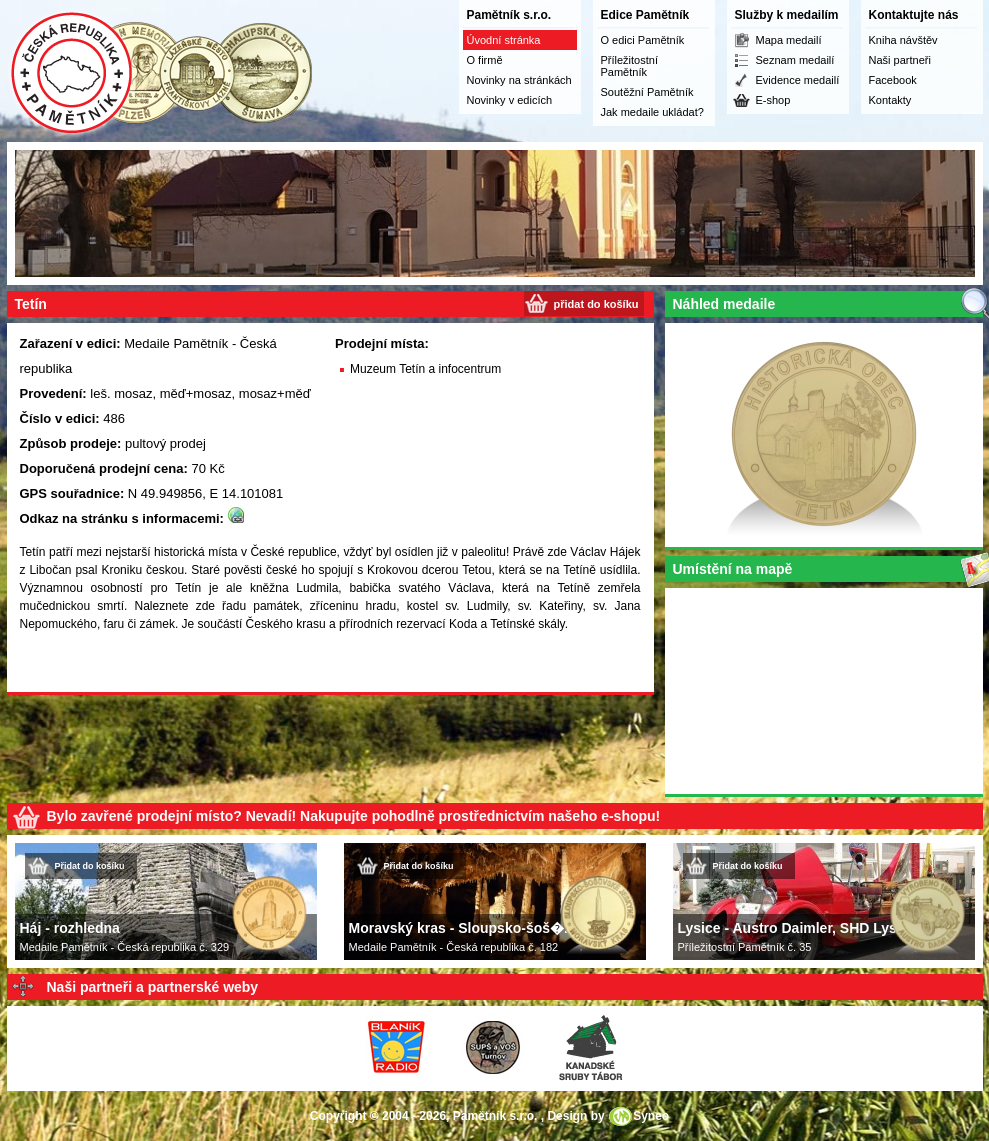 This screenshot has height=1141, width=989. I want to click on Facebook, so click(893, 80).